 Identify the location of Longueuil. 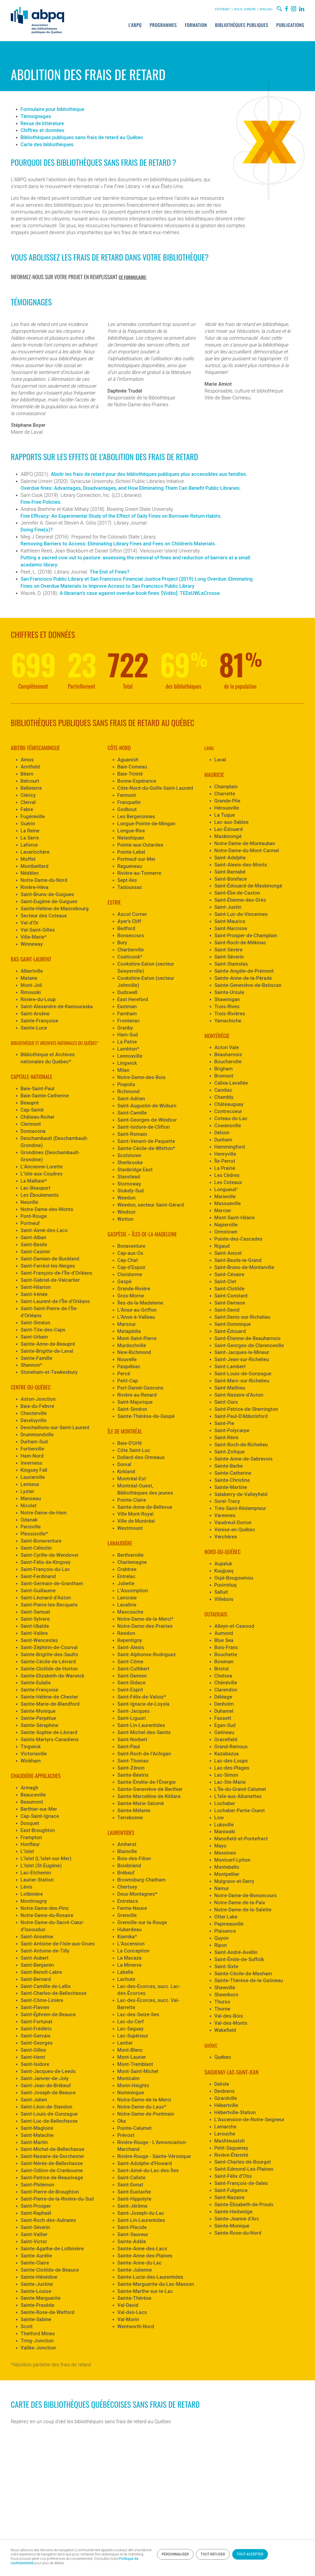
(224, 1172).